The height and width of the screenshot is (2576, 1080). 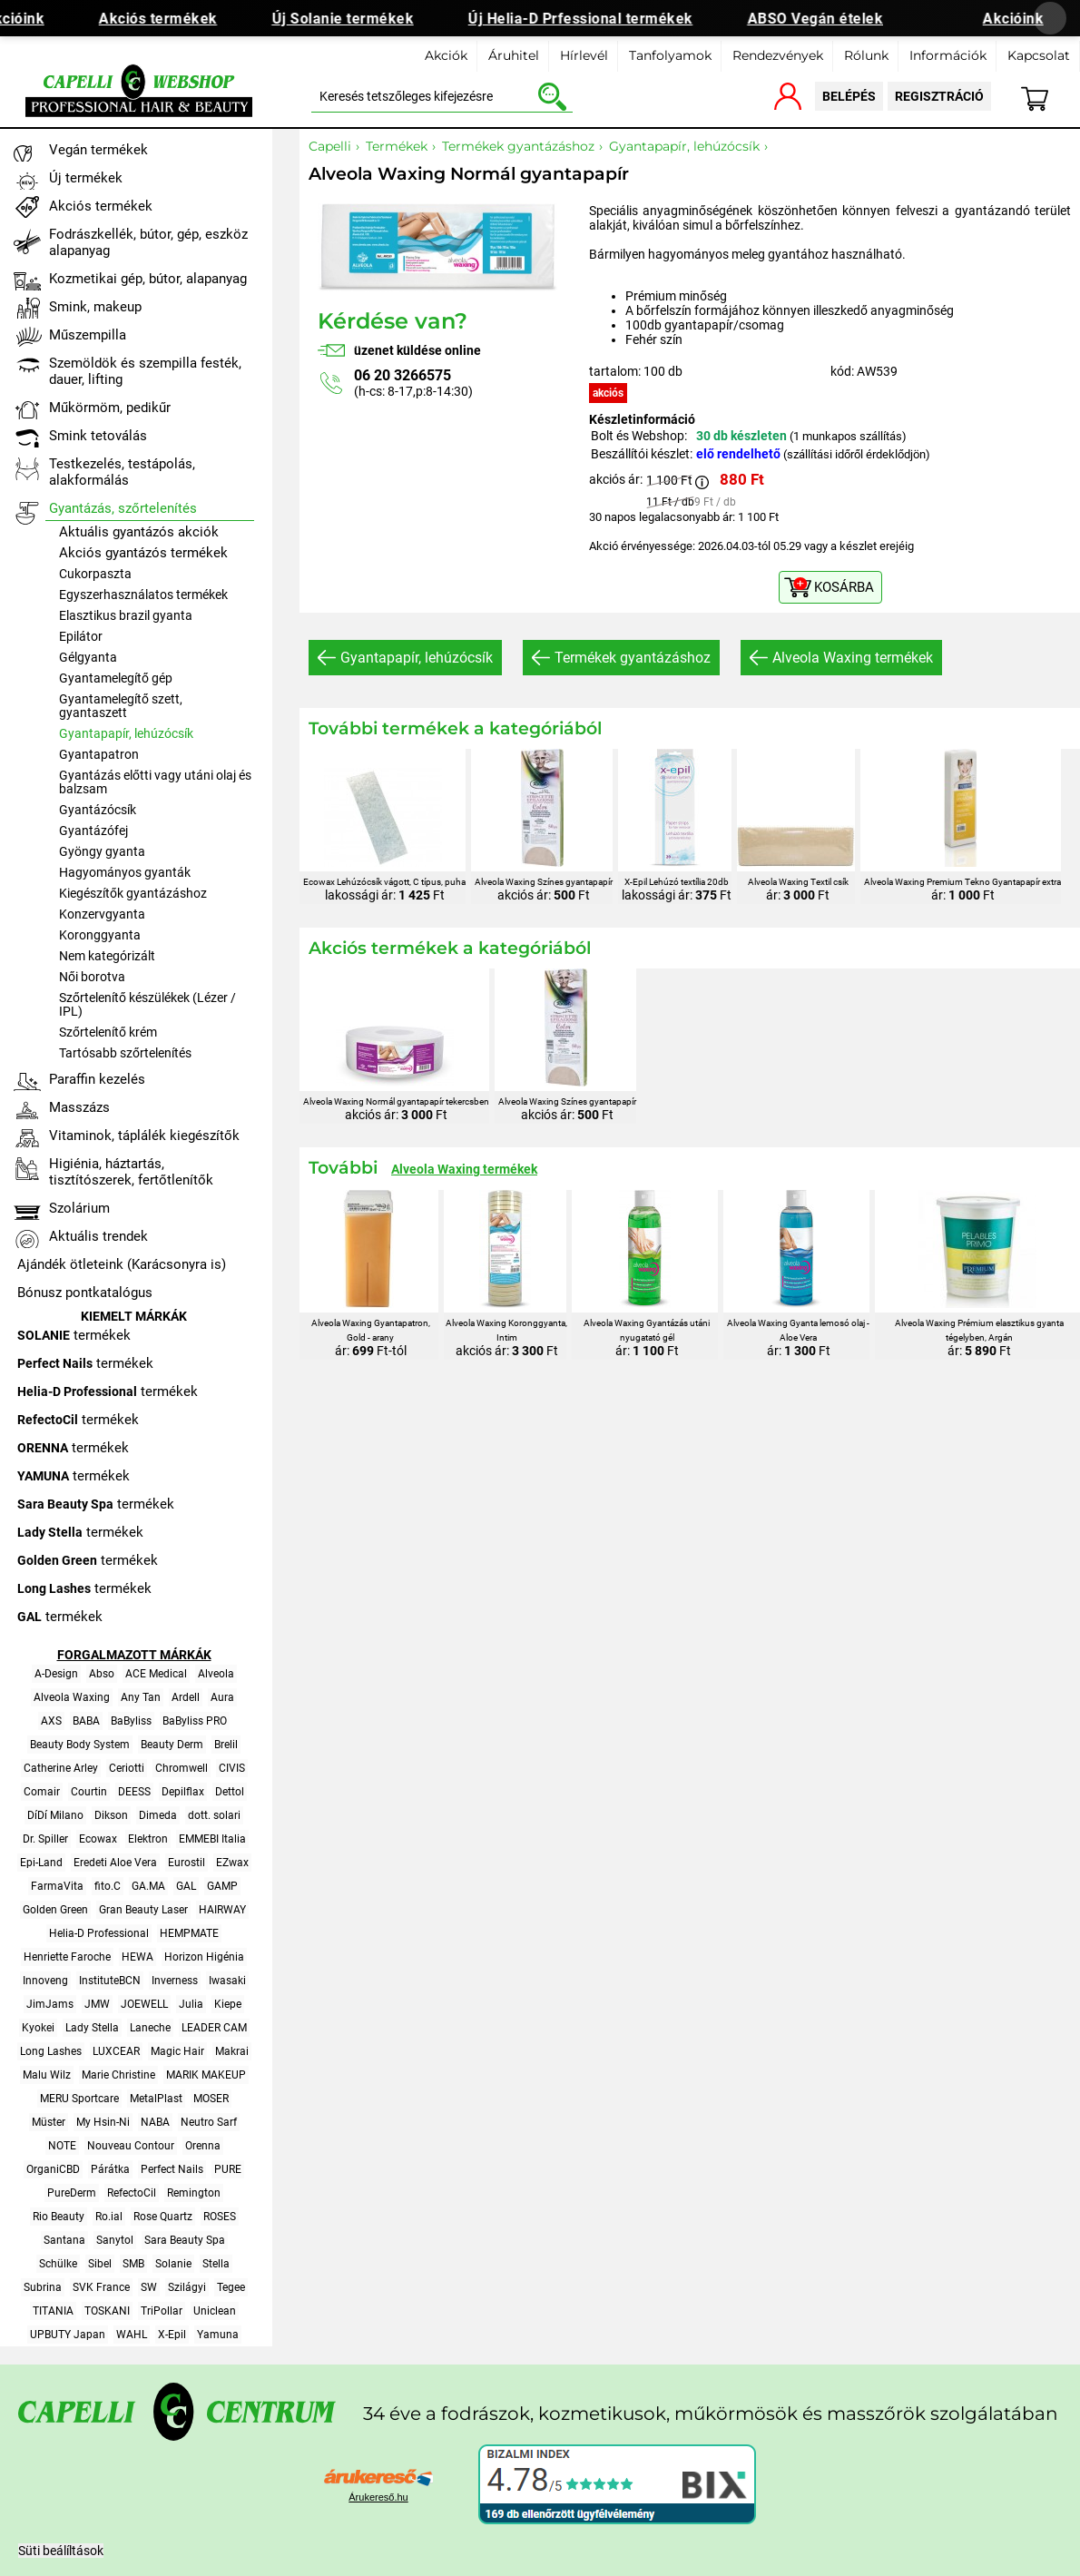 I want to click on MARIK MAKEUP, so click(x=206, y=2075).